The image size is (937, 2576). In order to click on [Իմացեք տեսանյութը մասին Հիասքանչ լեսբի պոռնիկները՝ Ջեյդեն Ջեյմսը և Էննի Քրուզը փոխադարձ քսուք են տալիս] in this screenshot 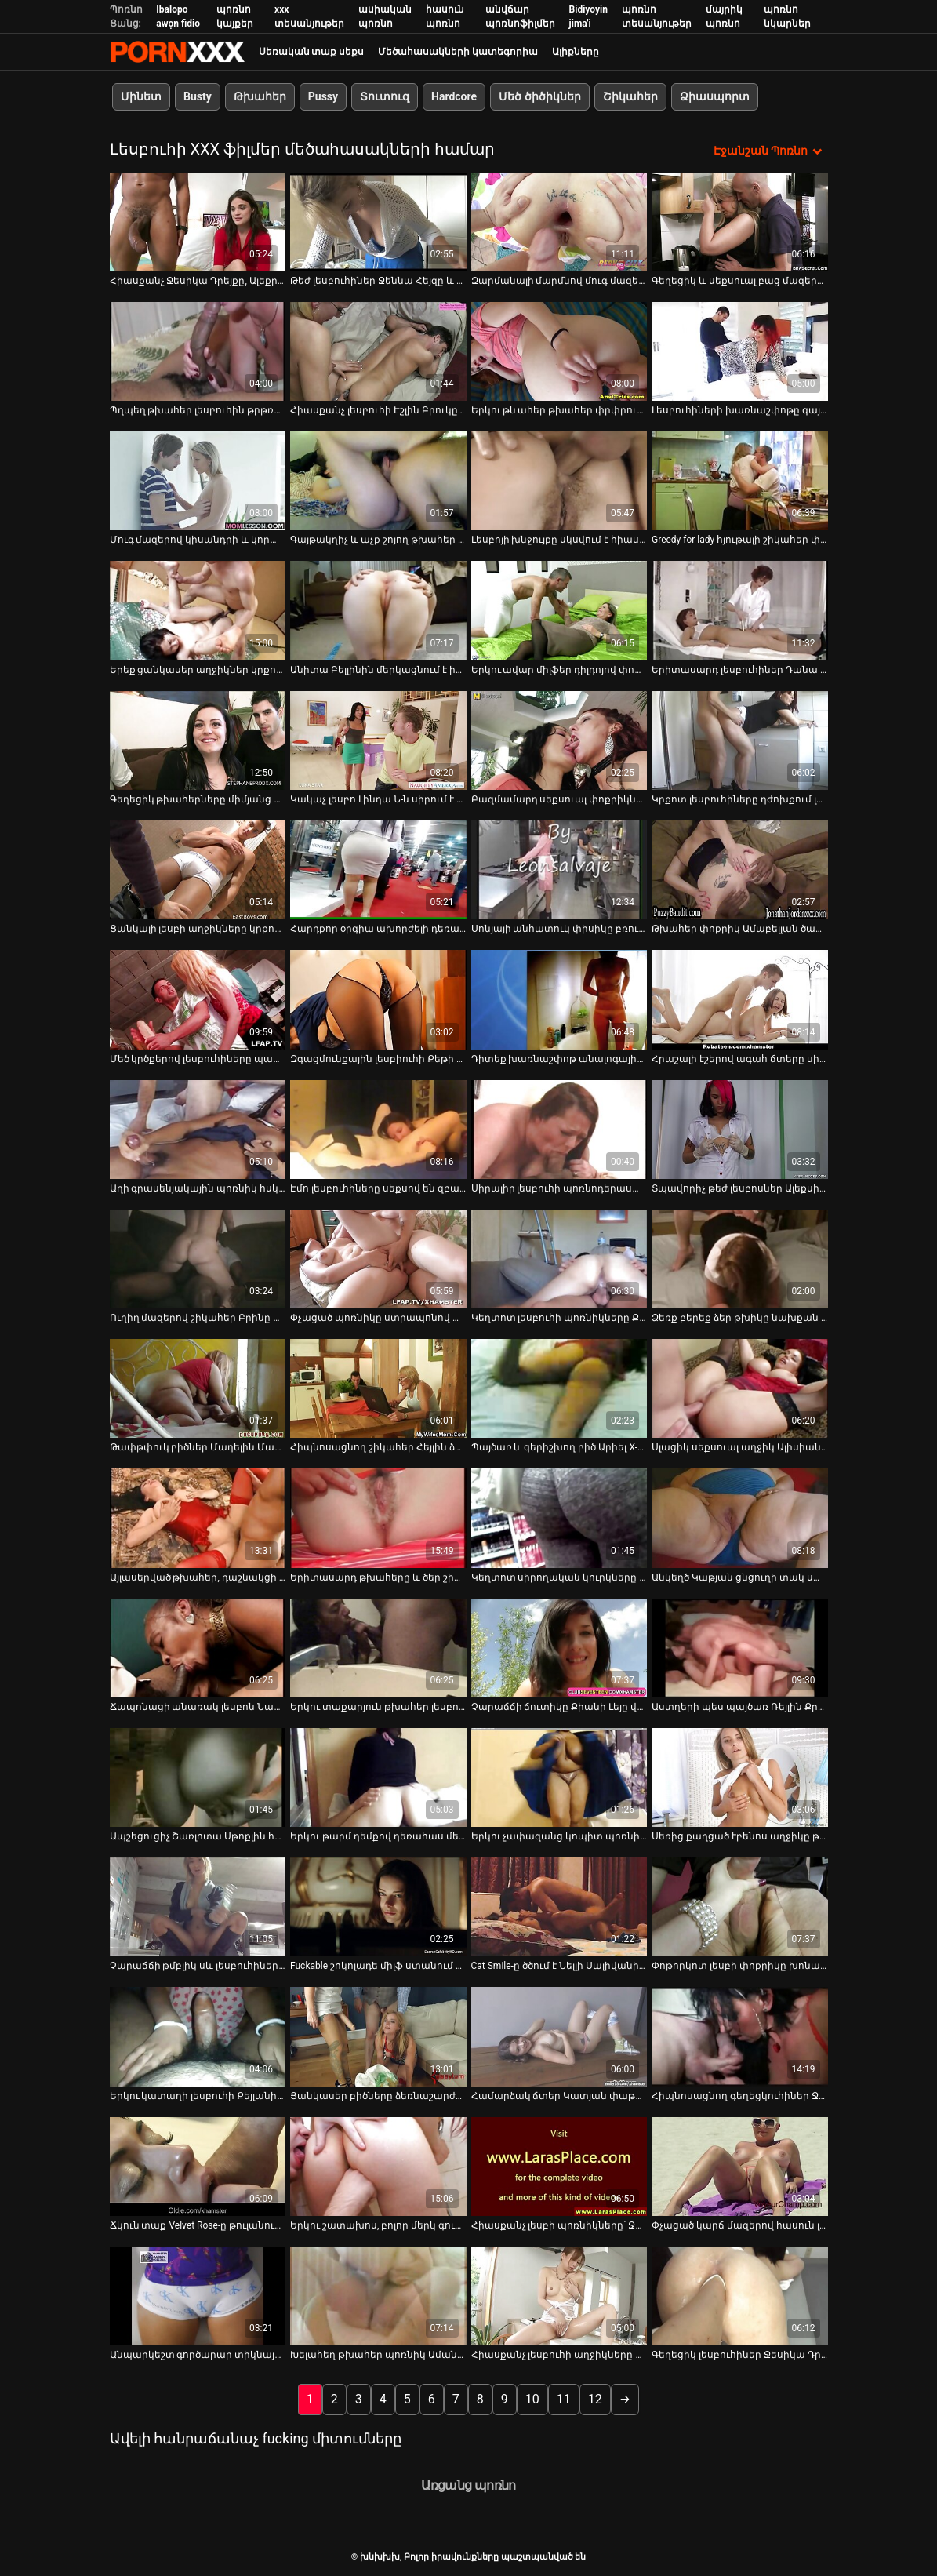, I will do `click(559, 2165)`.